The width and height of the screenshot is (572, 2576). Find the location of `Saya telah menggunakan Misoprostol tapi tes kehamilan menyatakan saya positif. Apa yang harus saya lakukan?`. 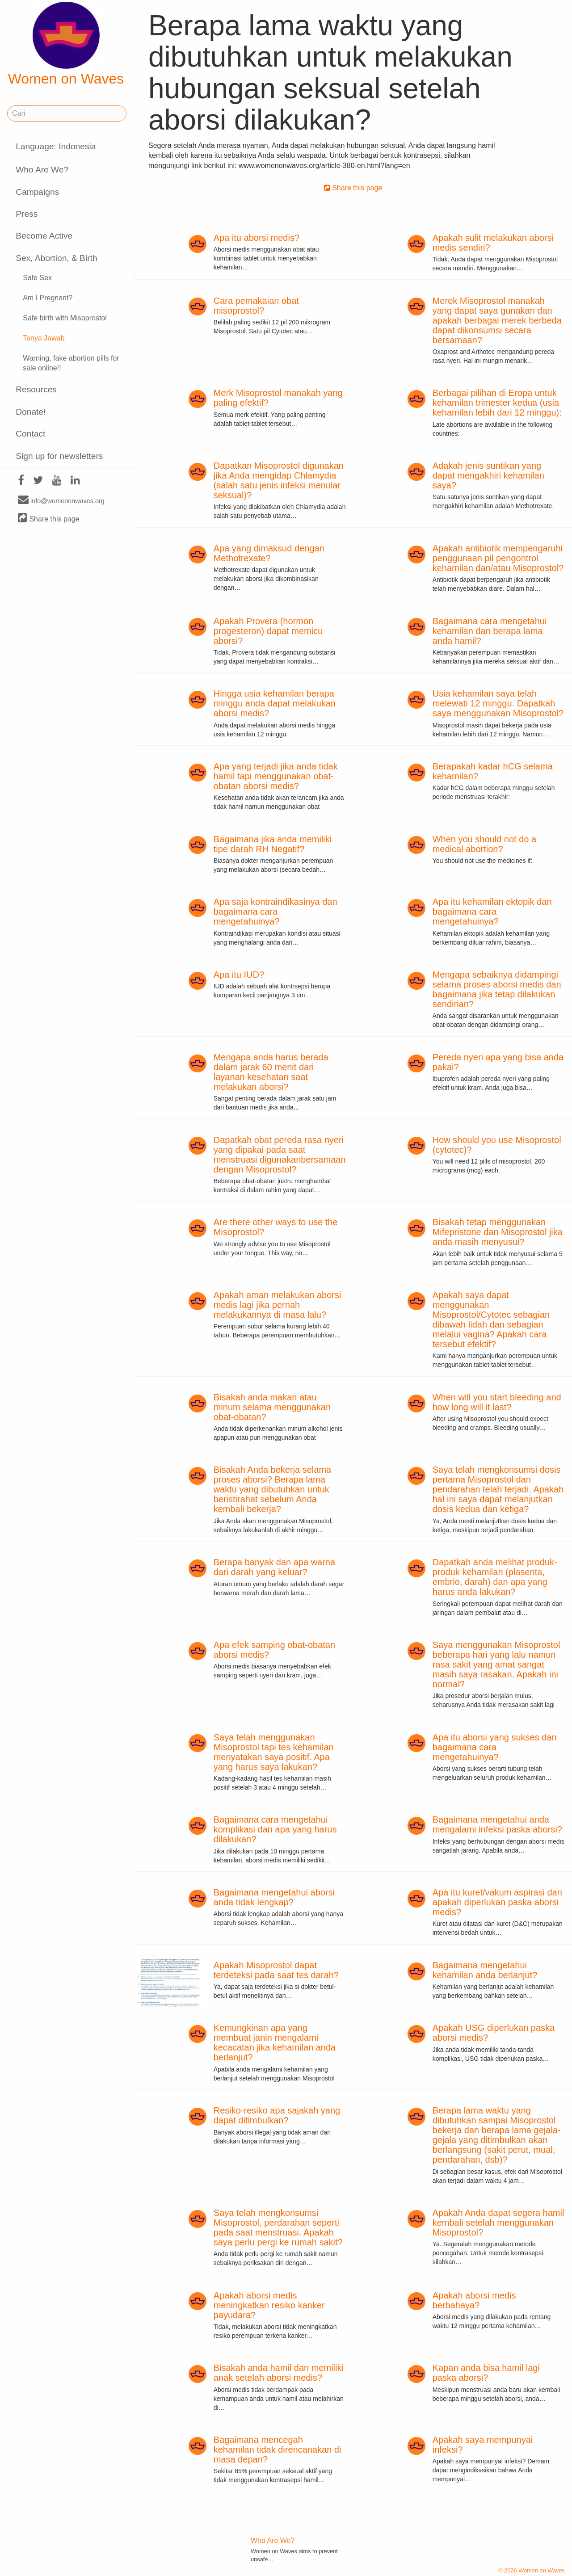

Saya telah menggunakan Misoprostol tapi tes kehamilan menyatakan saya positif. Apa yang harus saya lakukan? is located at coordinates (274, 1752).